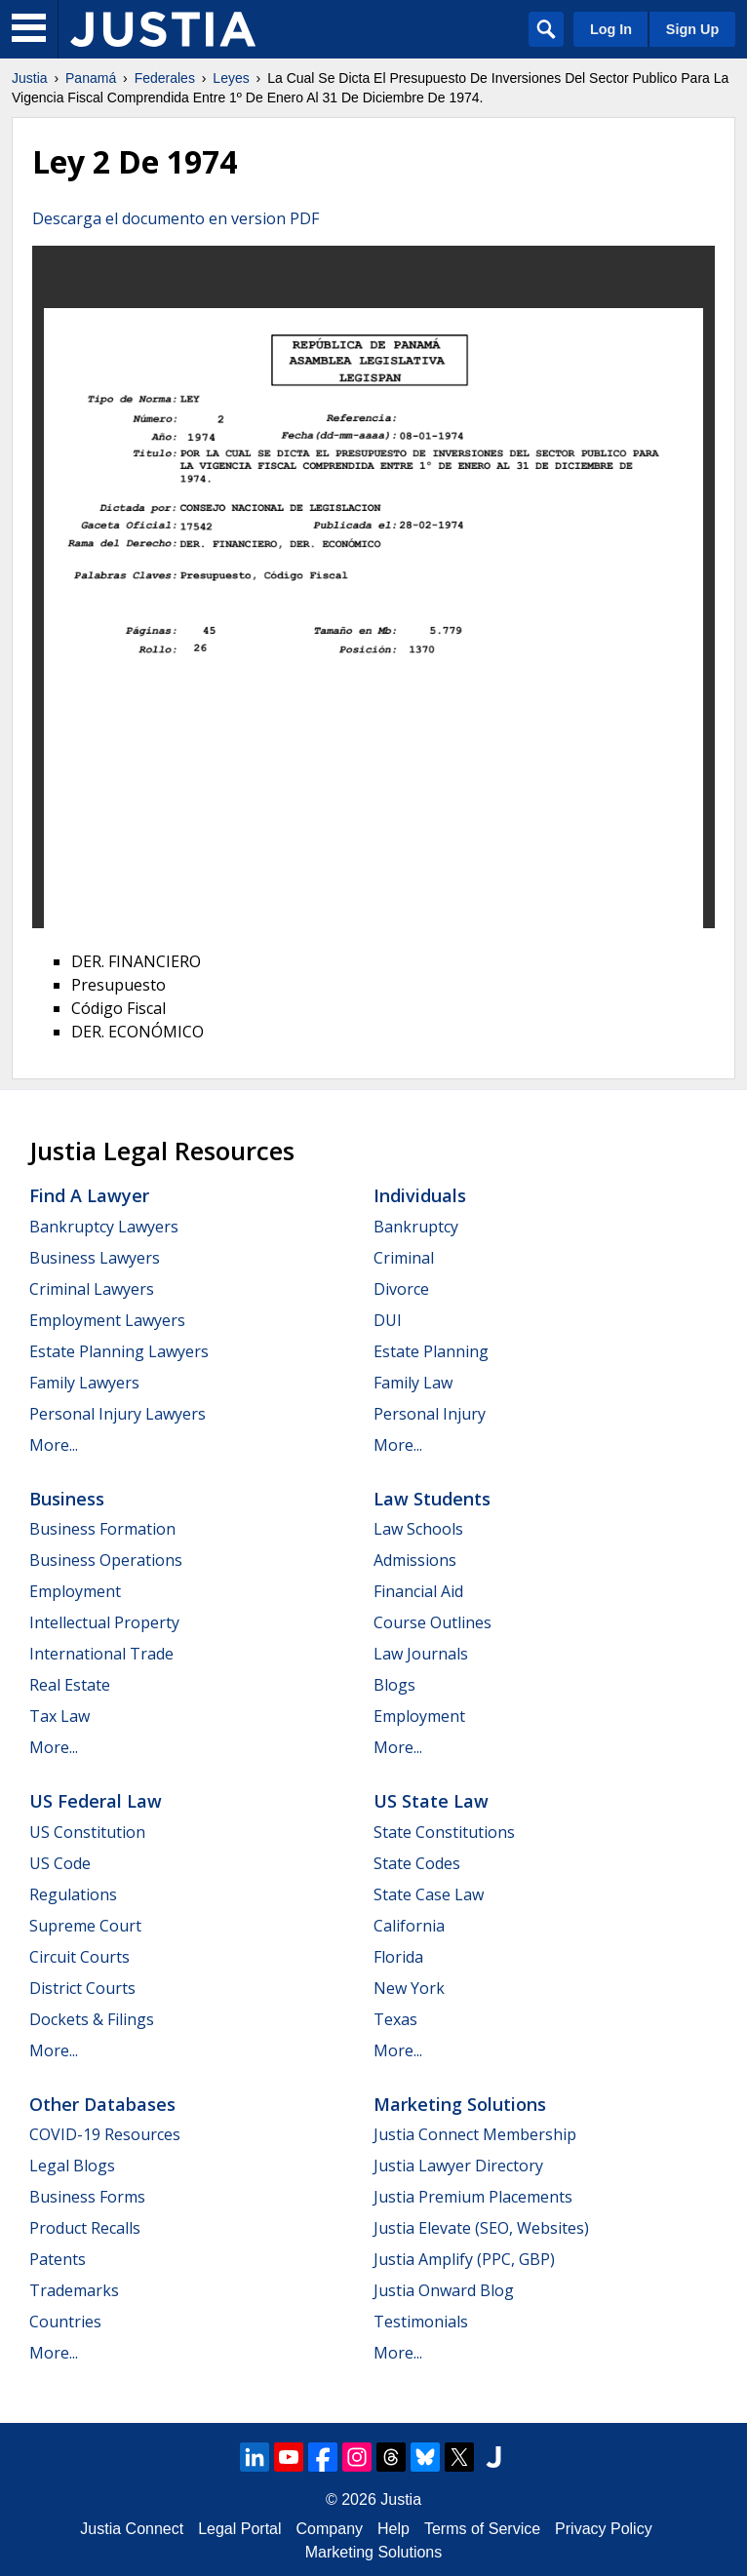 This screenshot has width=747, height=2576. I want to click on Help, so click(393, 2528).